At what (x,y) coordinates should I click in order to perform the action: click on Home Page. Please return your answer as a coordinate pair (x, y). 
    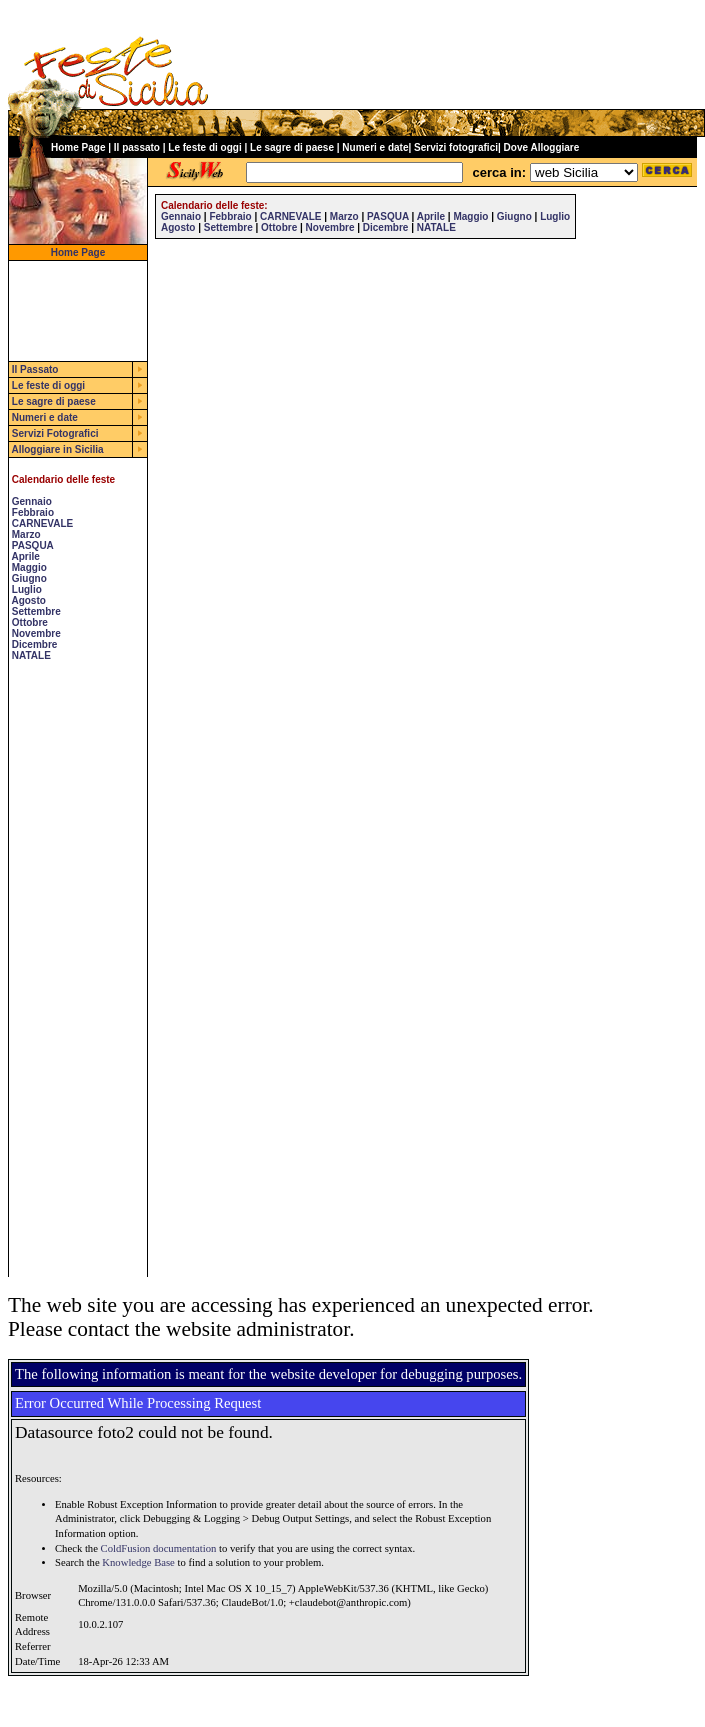
    Looking at the image, I should click on (78, 147).